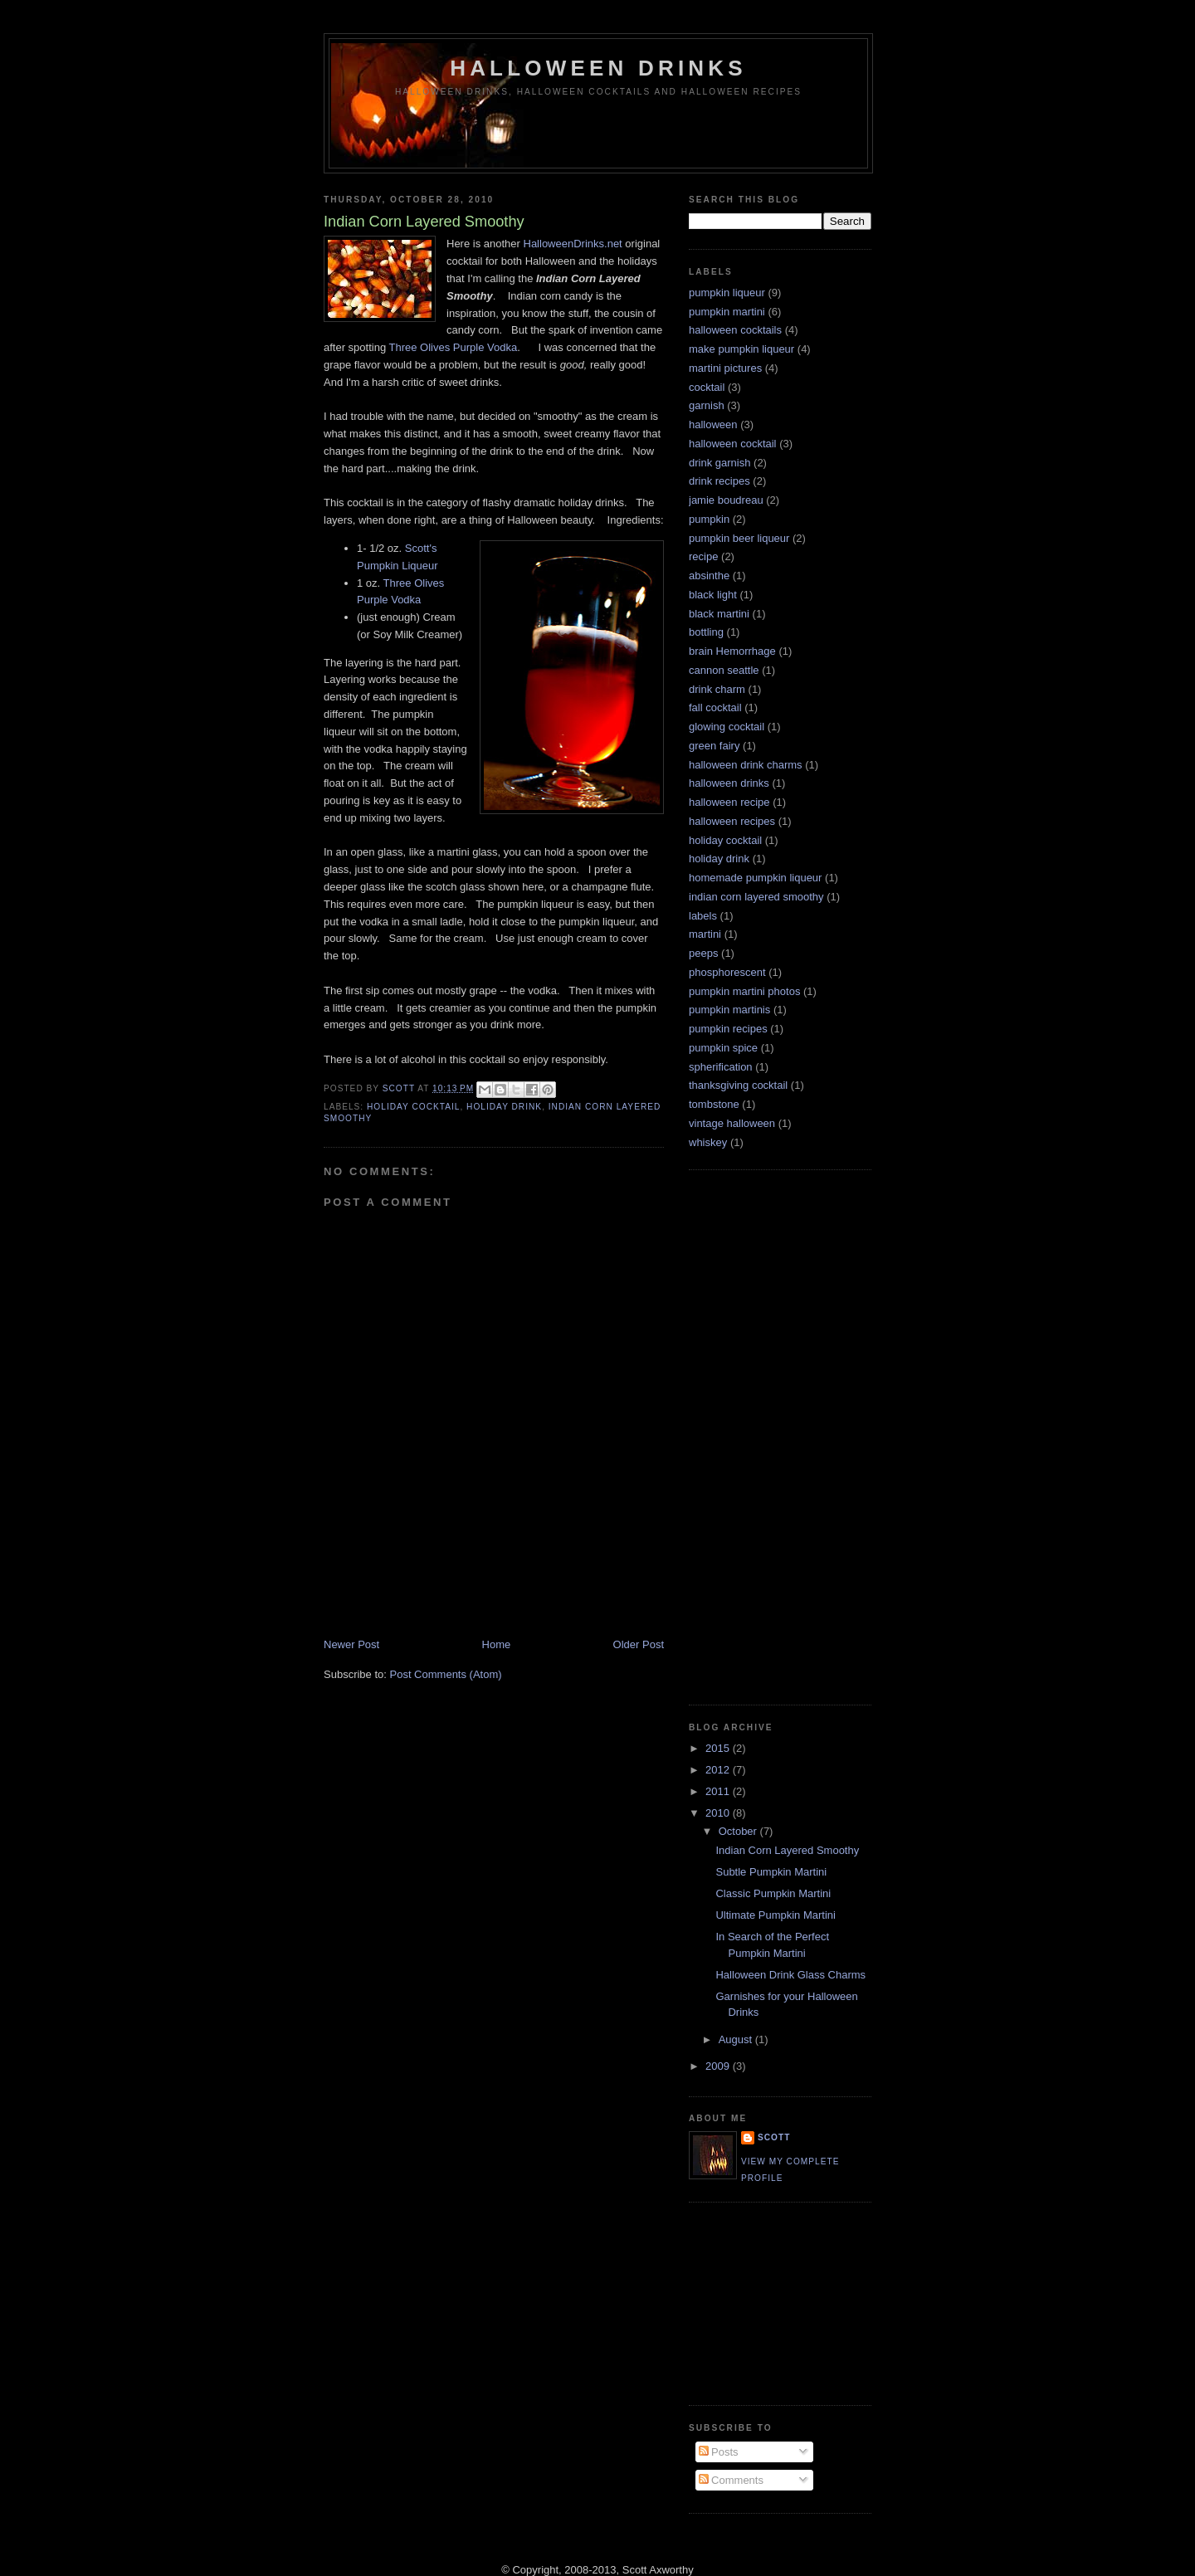 The width and height of the screenshot is (1195, 2576). I want to click on 2015, so click(719, 1748).